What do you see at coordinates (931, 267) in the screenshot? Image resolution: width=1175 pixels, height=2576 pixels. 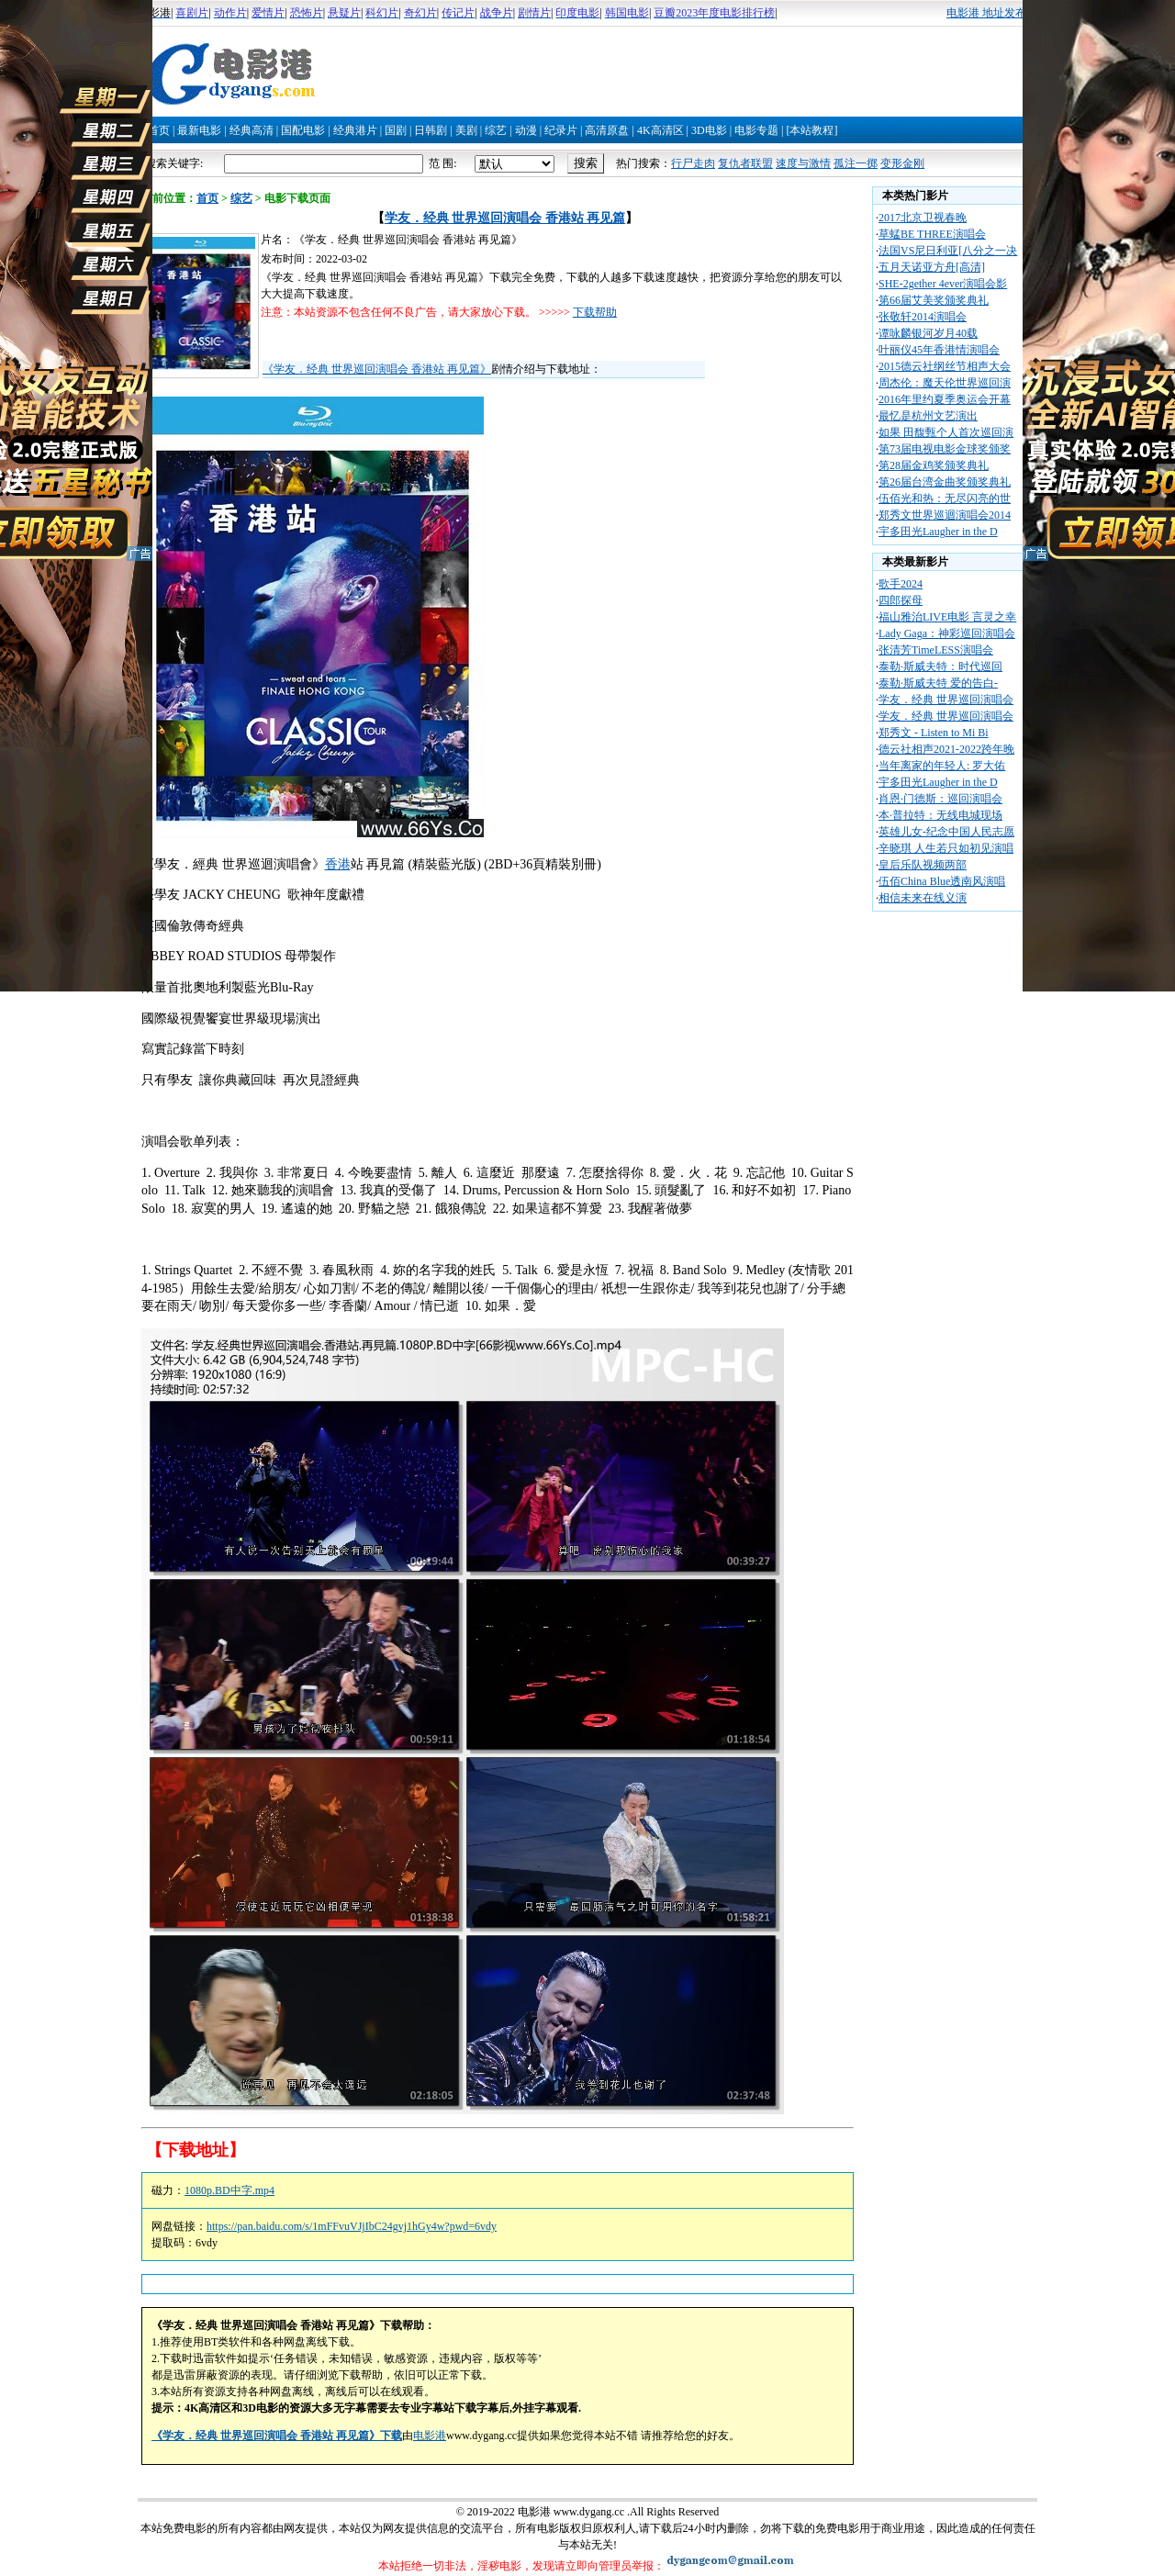 I see `五月天诺亚方舟[高清]` at bounding box center [931, 267].